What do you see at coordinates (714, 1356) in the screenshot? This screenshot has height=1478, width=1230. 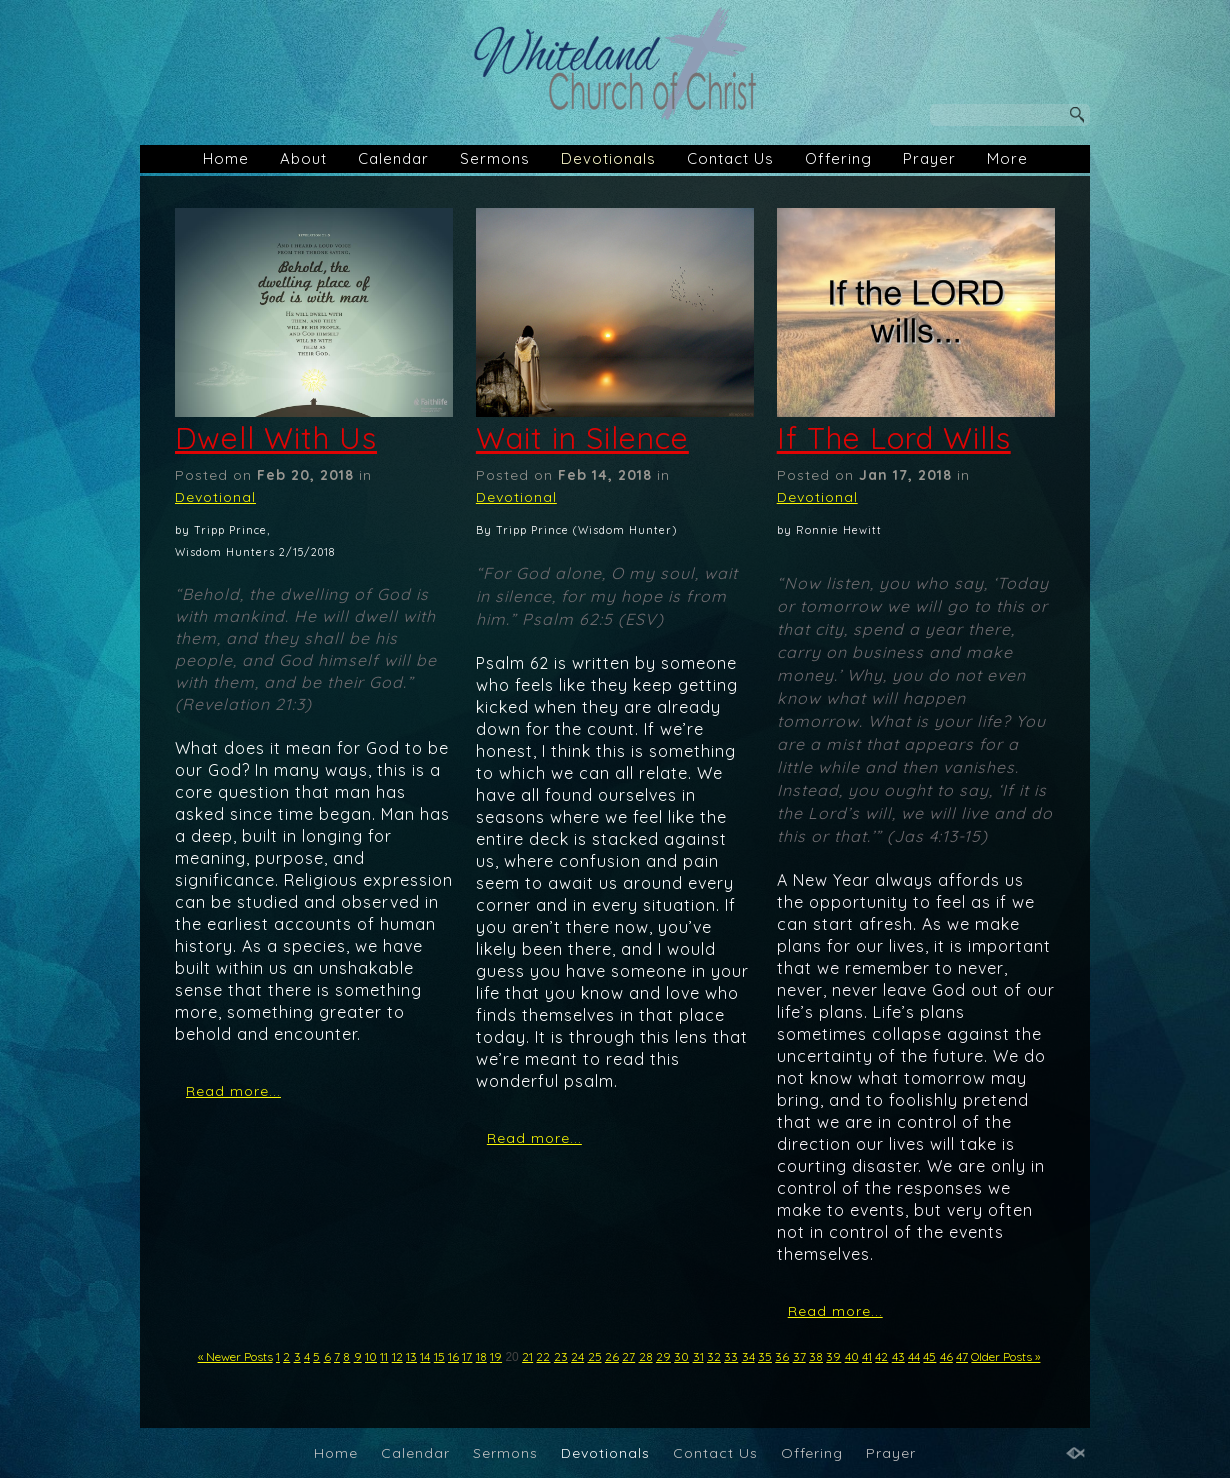 I see `32` at bounding box center [714, 1356].